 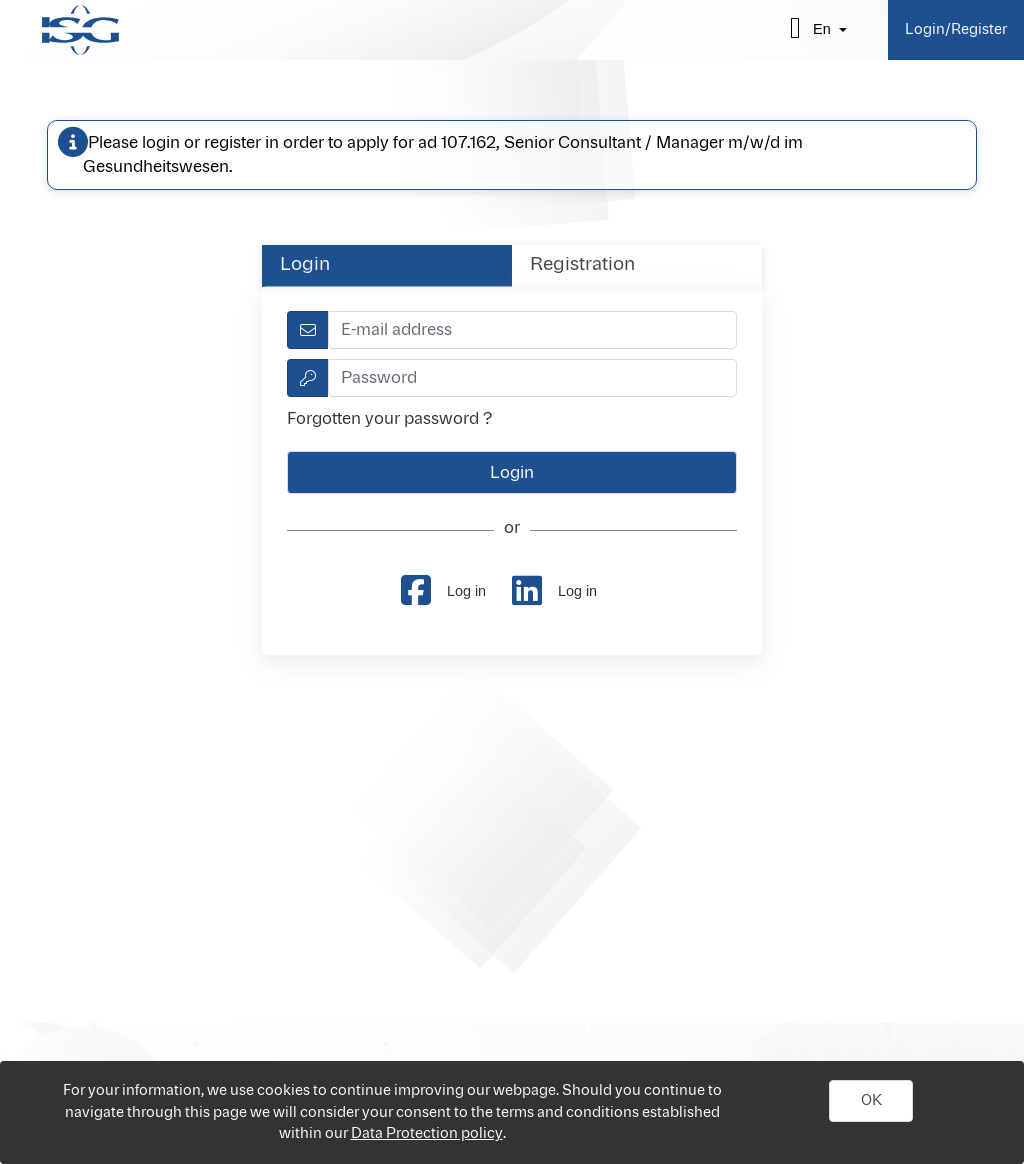 I want to click on Forgotten your password ?, so click(x=389, y=419).